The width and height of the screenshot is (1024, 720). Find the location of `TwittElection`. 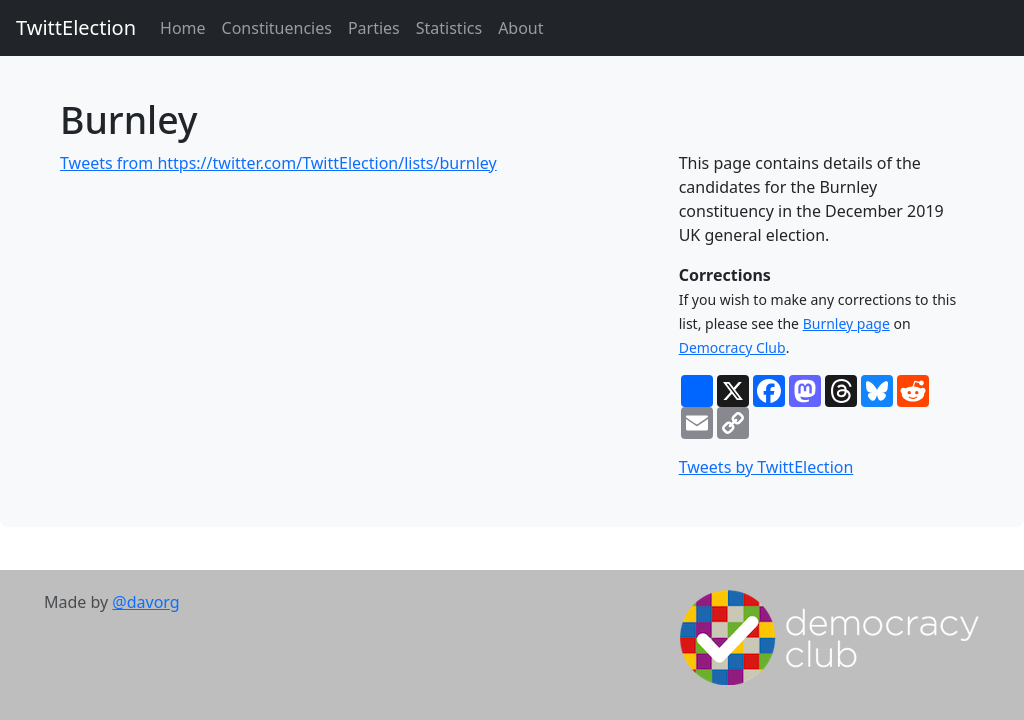

TwittElection is located at coordinates (76, 27).